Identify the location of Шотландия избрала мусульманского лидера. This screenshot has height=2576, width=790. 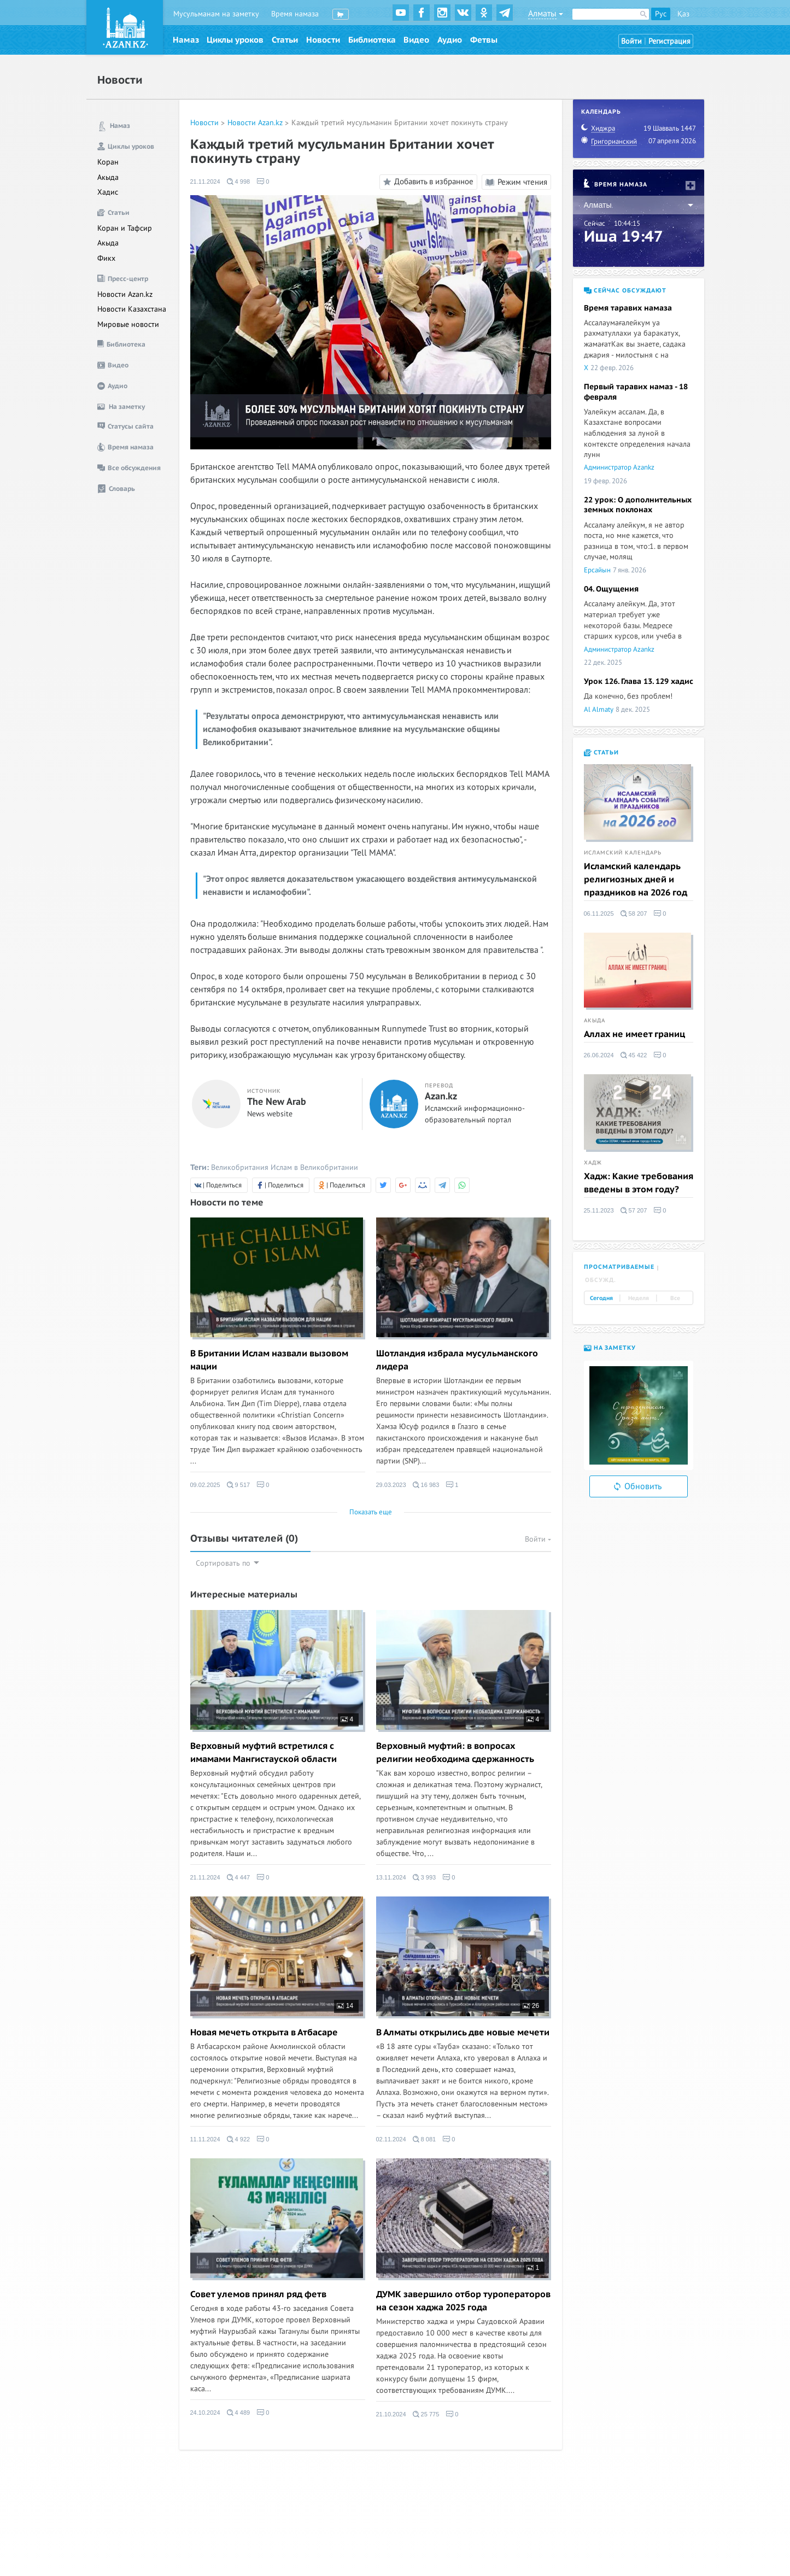
(457, 1360).